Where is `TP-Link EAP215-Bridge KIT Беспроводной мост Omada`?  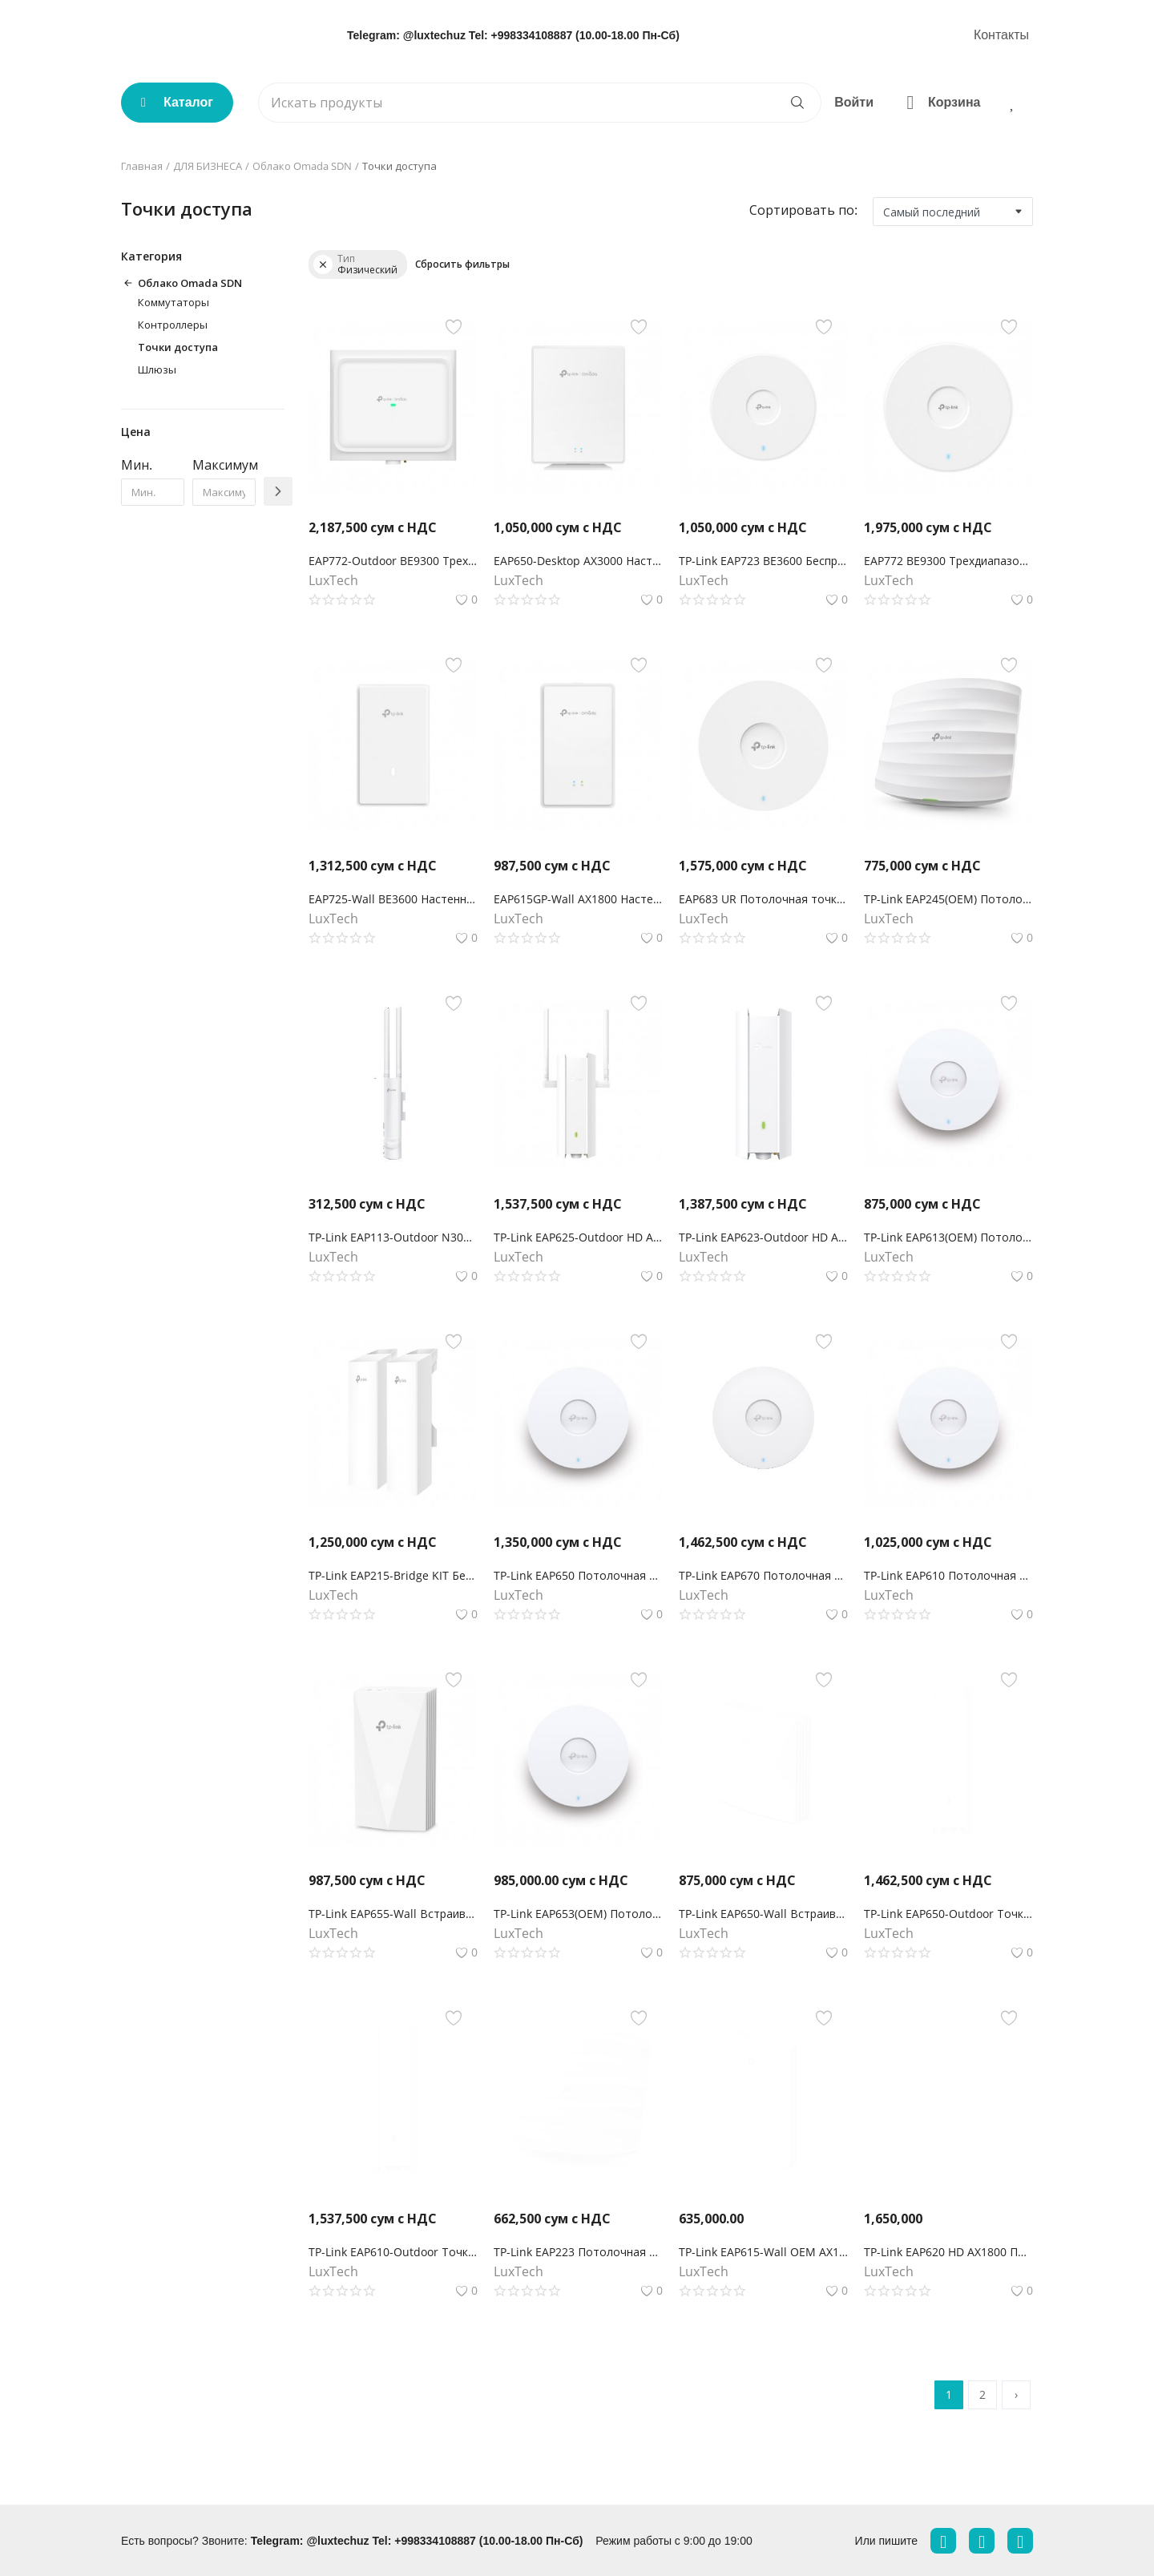 TP-Link EAP215-Bridge KIT Беспроводной мост Omada is located at coordinates (393, 1575).